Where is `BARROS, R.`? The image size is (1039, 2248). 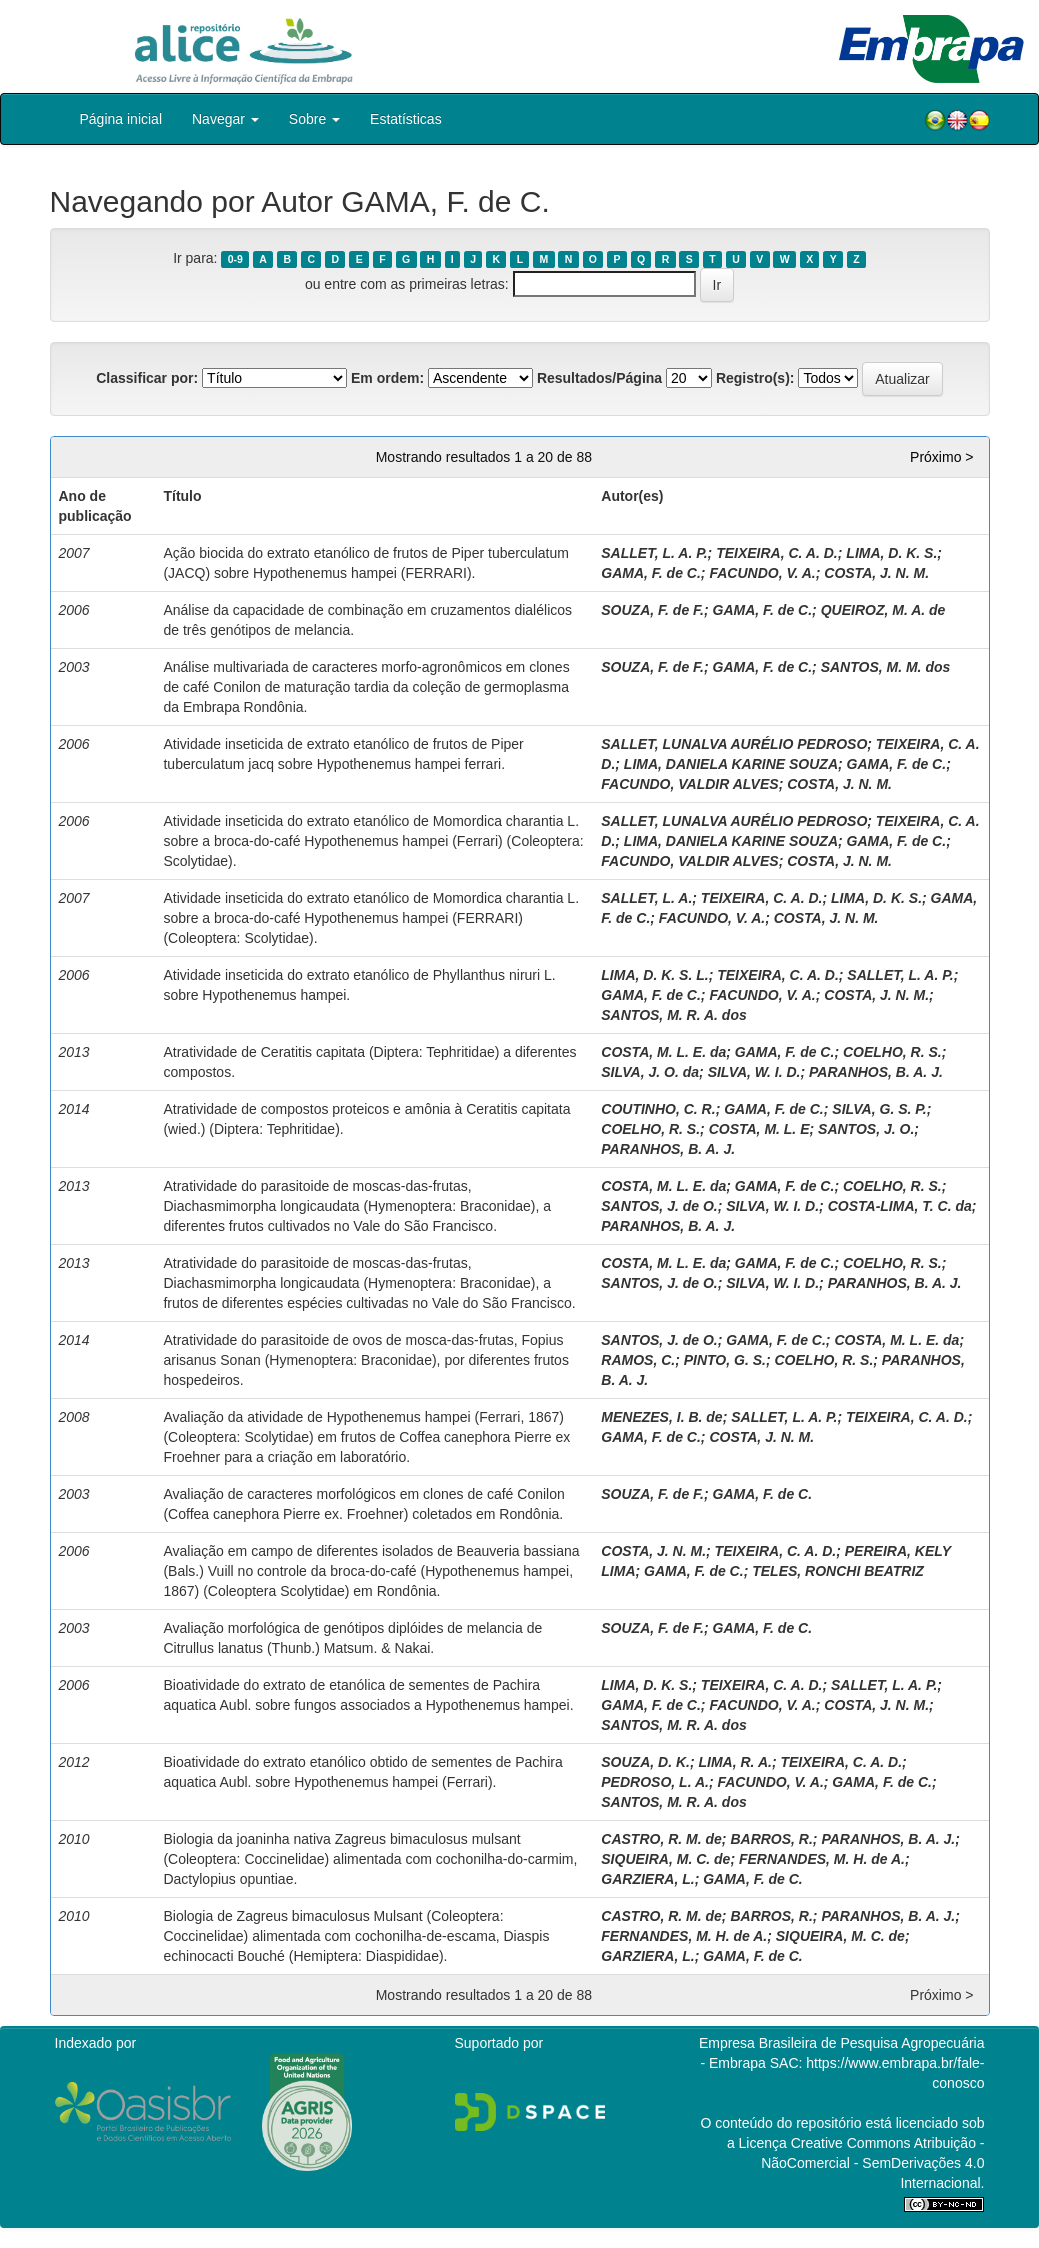
BARROS, R. is located at coordinates (771, 1839).